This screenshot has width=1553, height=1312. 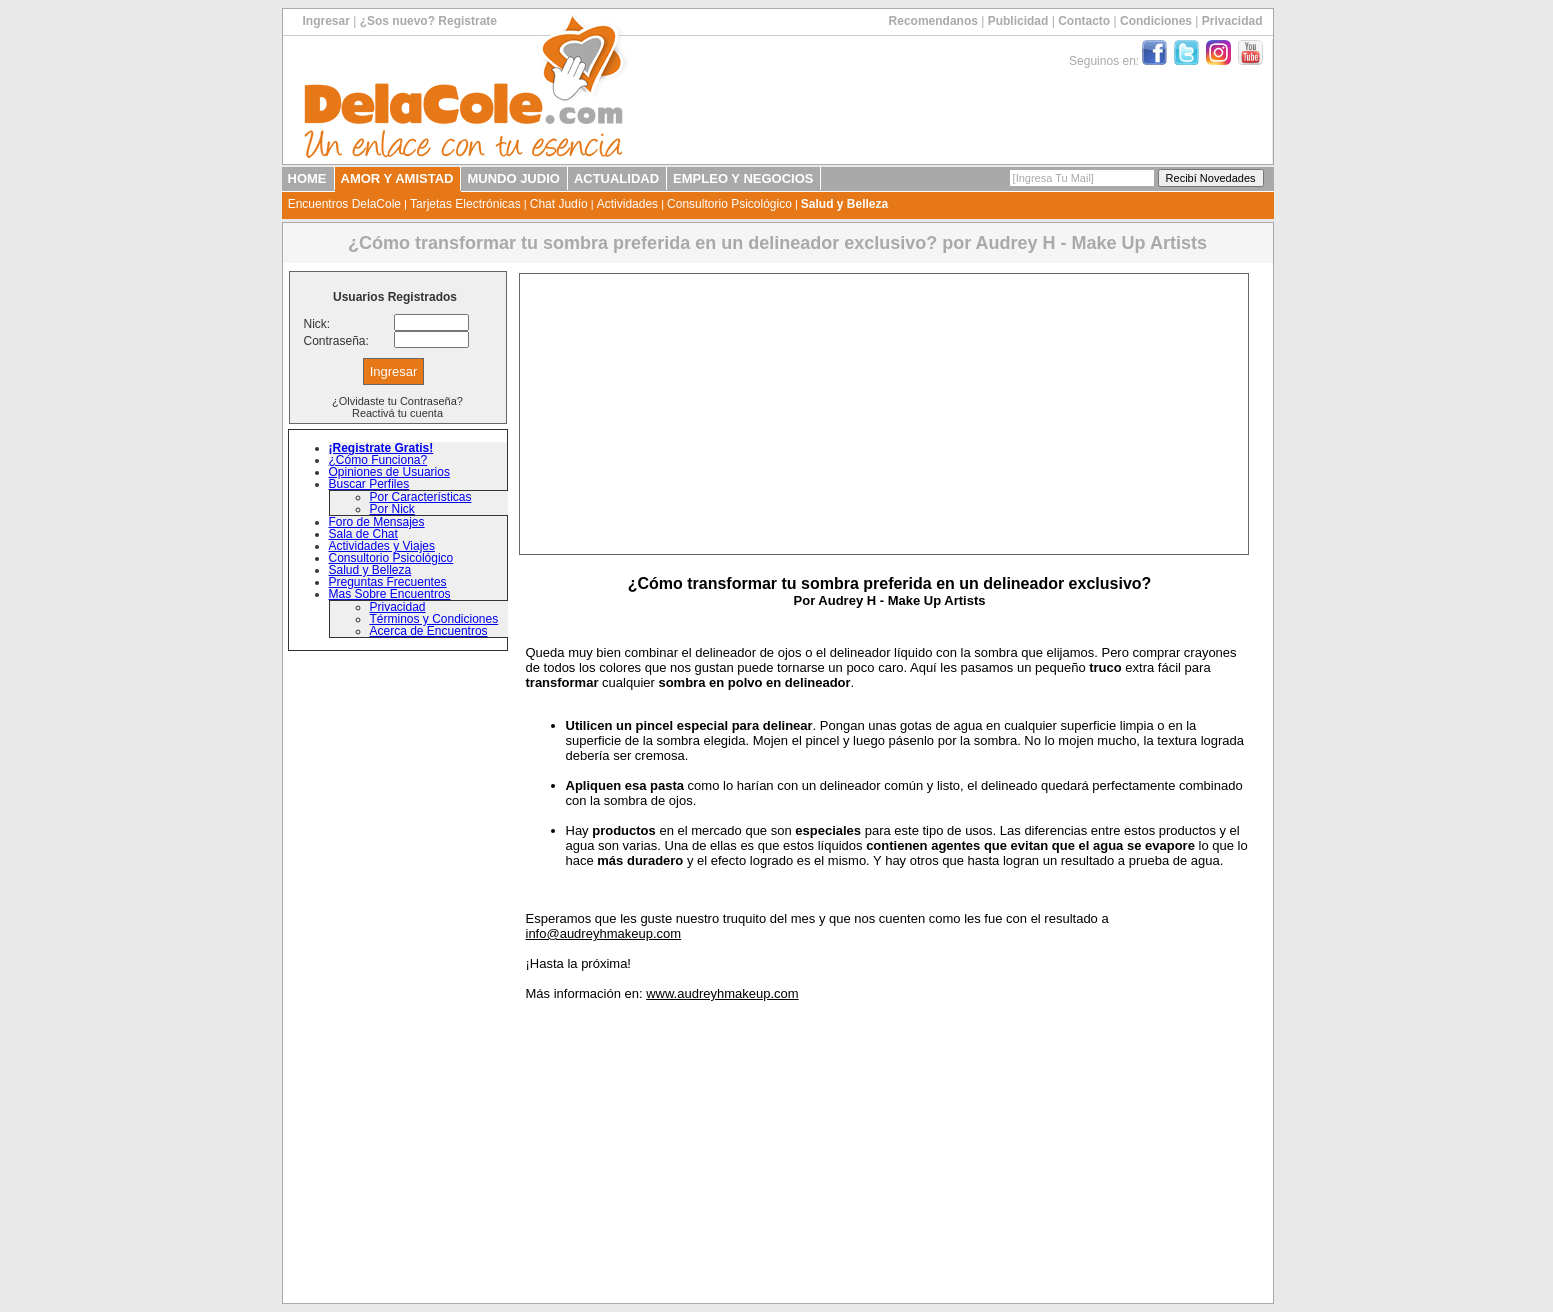 What do you see at coordinates (390, 594) in the screenshot?
I see `Mas Sobre Encuentros` at bounding box center [390, 594].